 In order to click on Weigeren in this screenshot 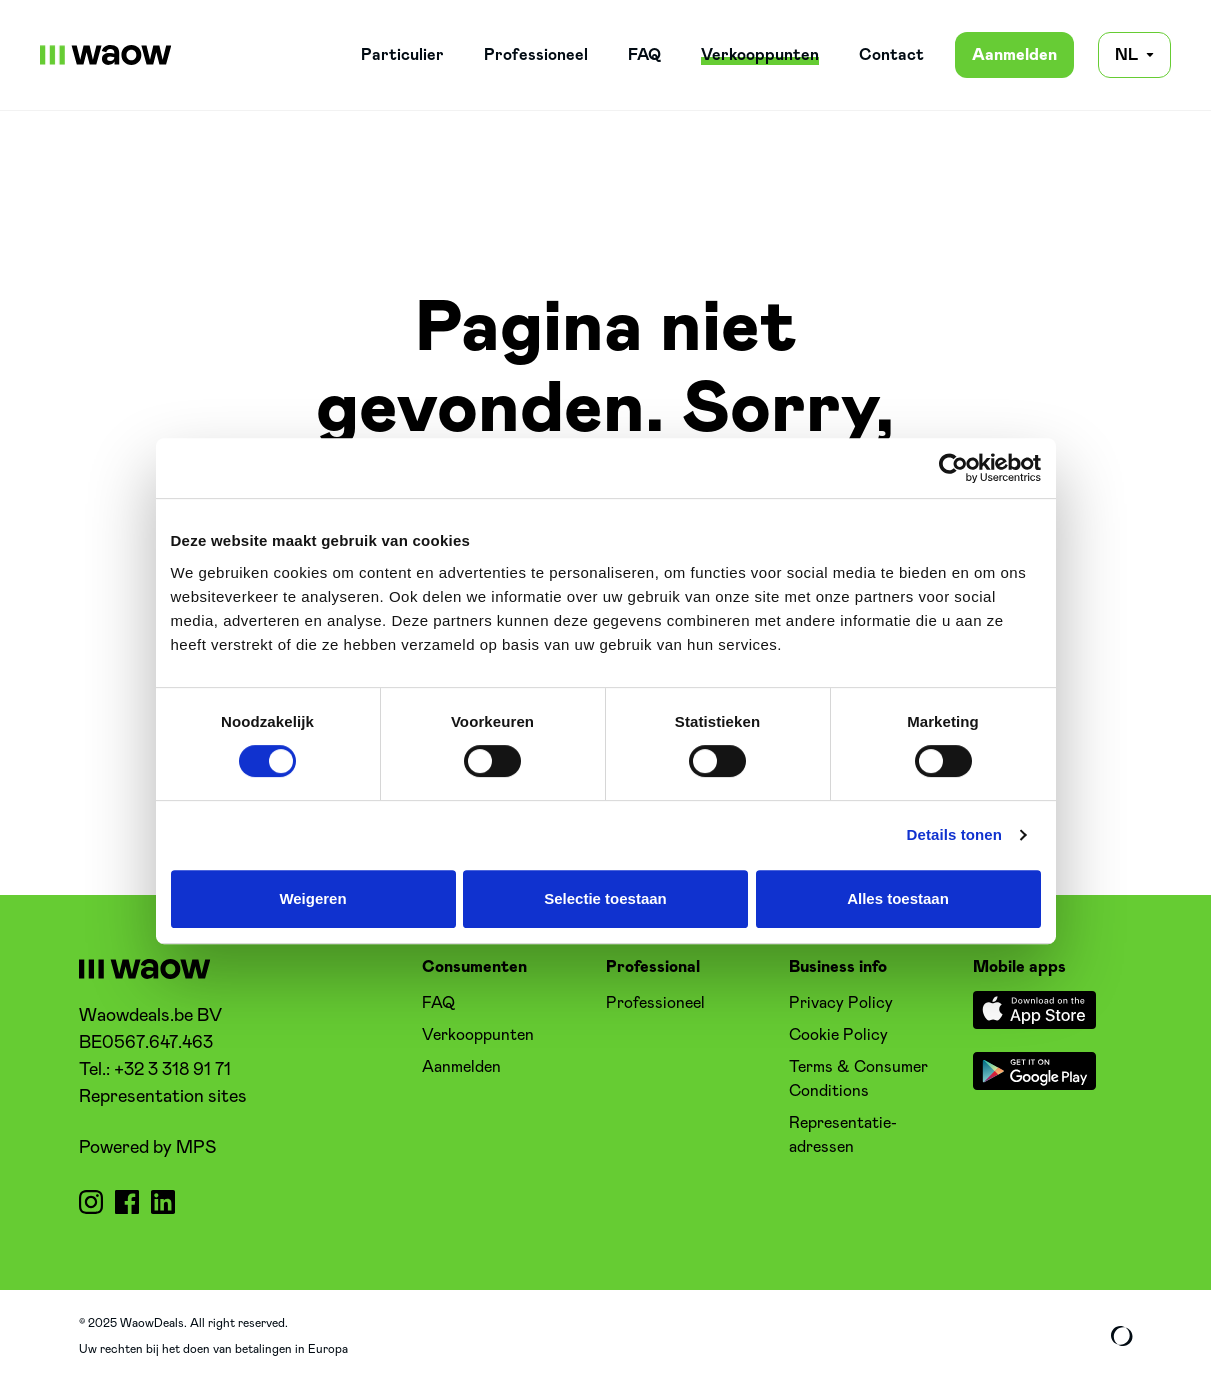, I will do `click(312, 898)`.